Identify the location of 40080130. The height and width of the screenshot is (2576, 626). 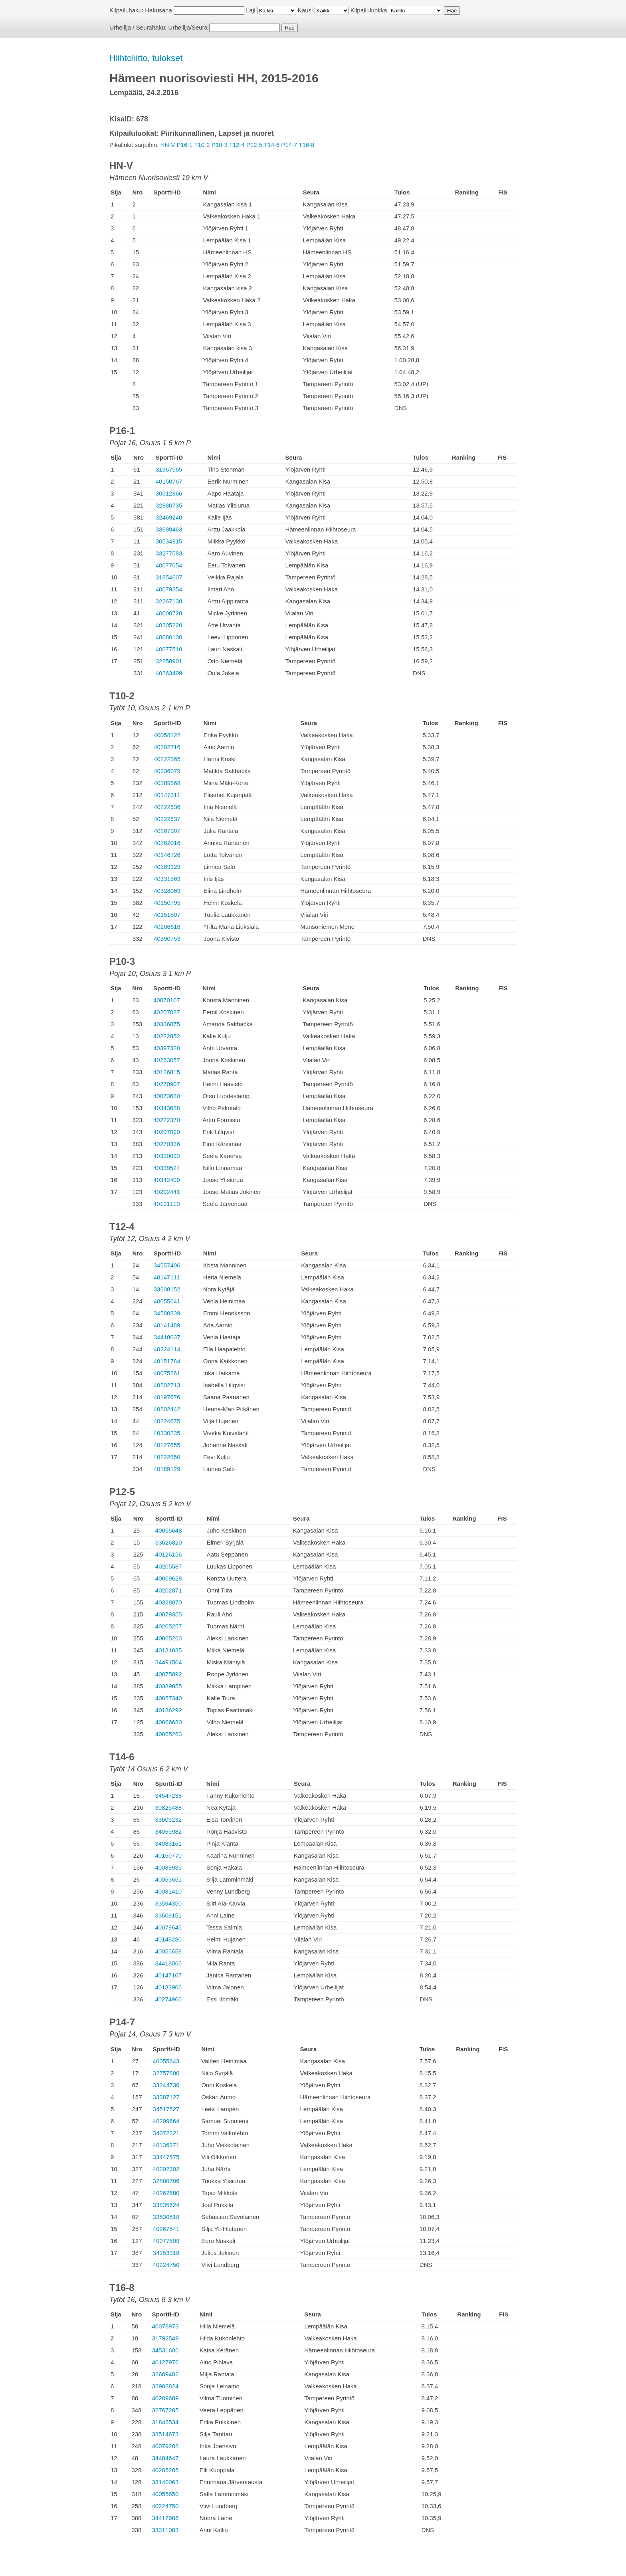
(169, 637).